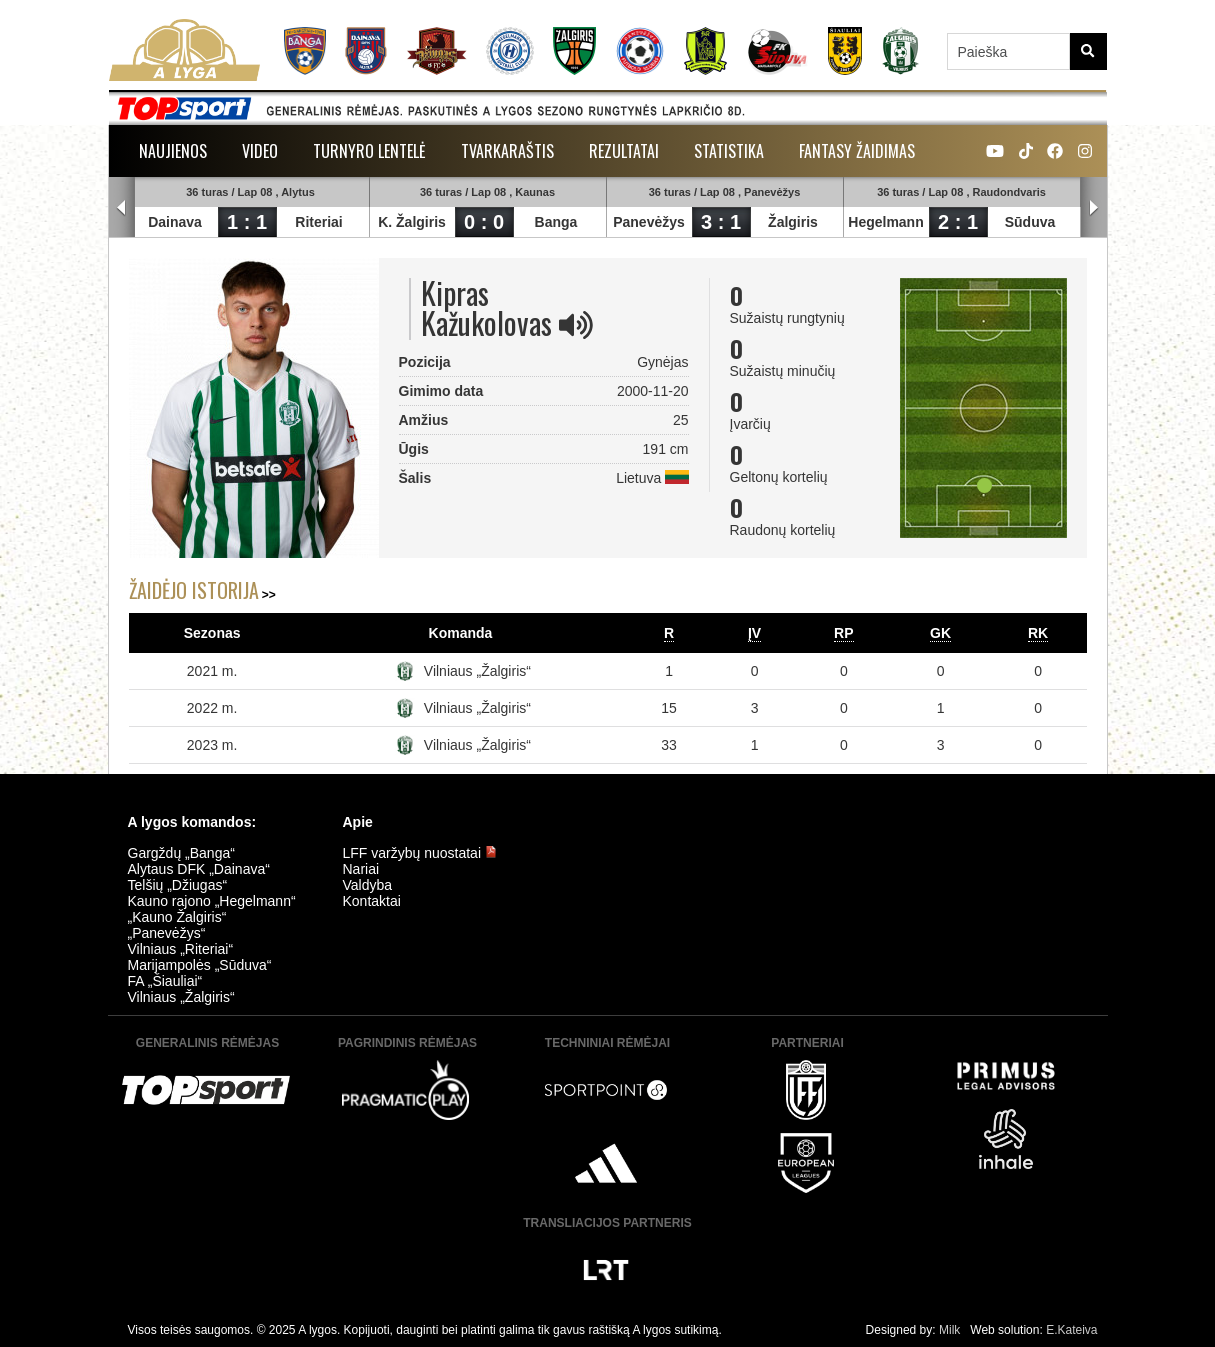  What do you see at coordinates (247, 222) in the screenshot?
I see `1 : 1` at bounding box center [247, 222].